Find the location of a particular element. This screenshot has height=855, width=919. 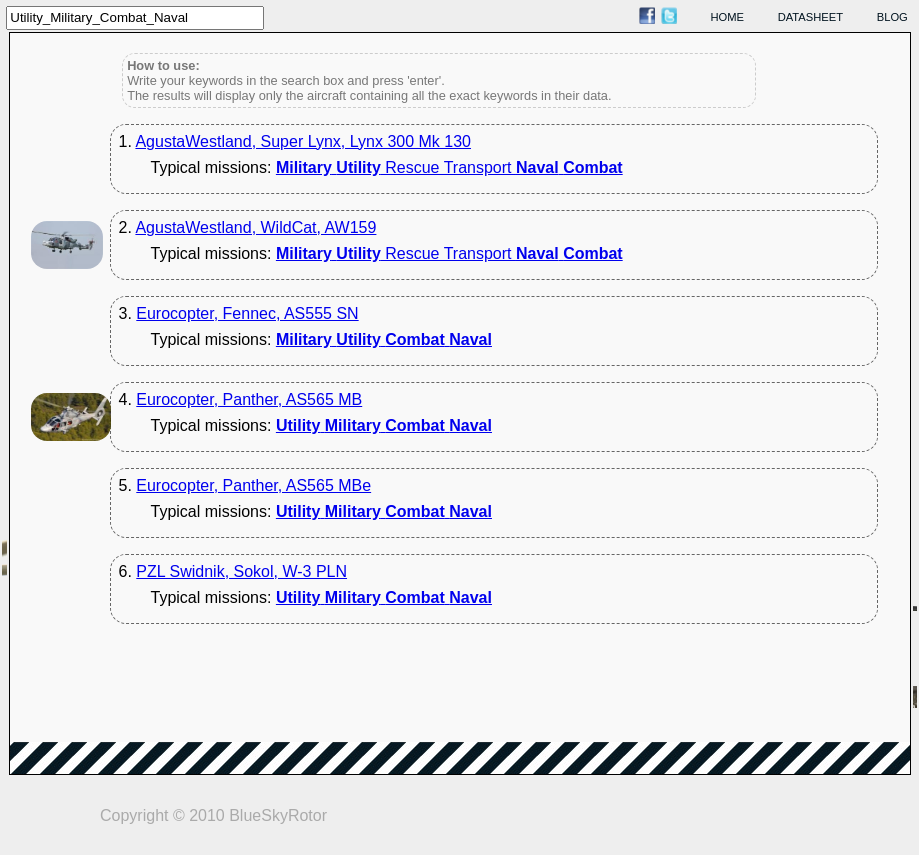

Eurocopter, Fennec, AS555 SN is located at coordinates (247, 313).